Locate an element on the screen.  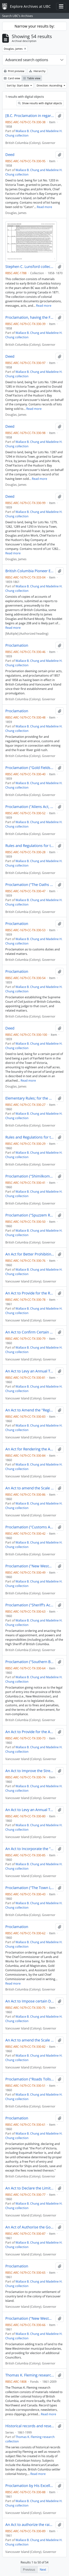
Proclamation ("Aliens Act, 1859") is located at coordinates (29, 806).